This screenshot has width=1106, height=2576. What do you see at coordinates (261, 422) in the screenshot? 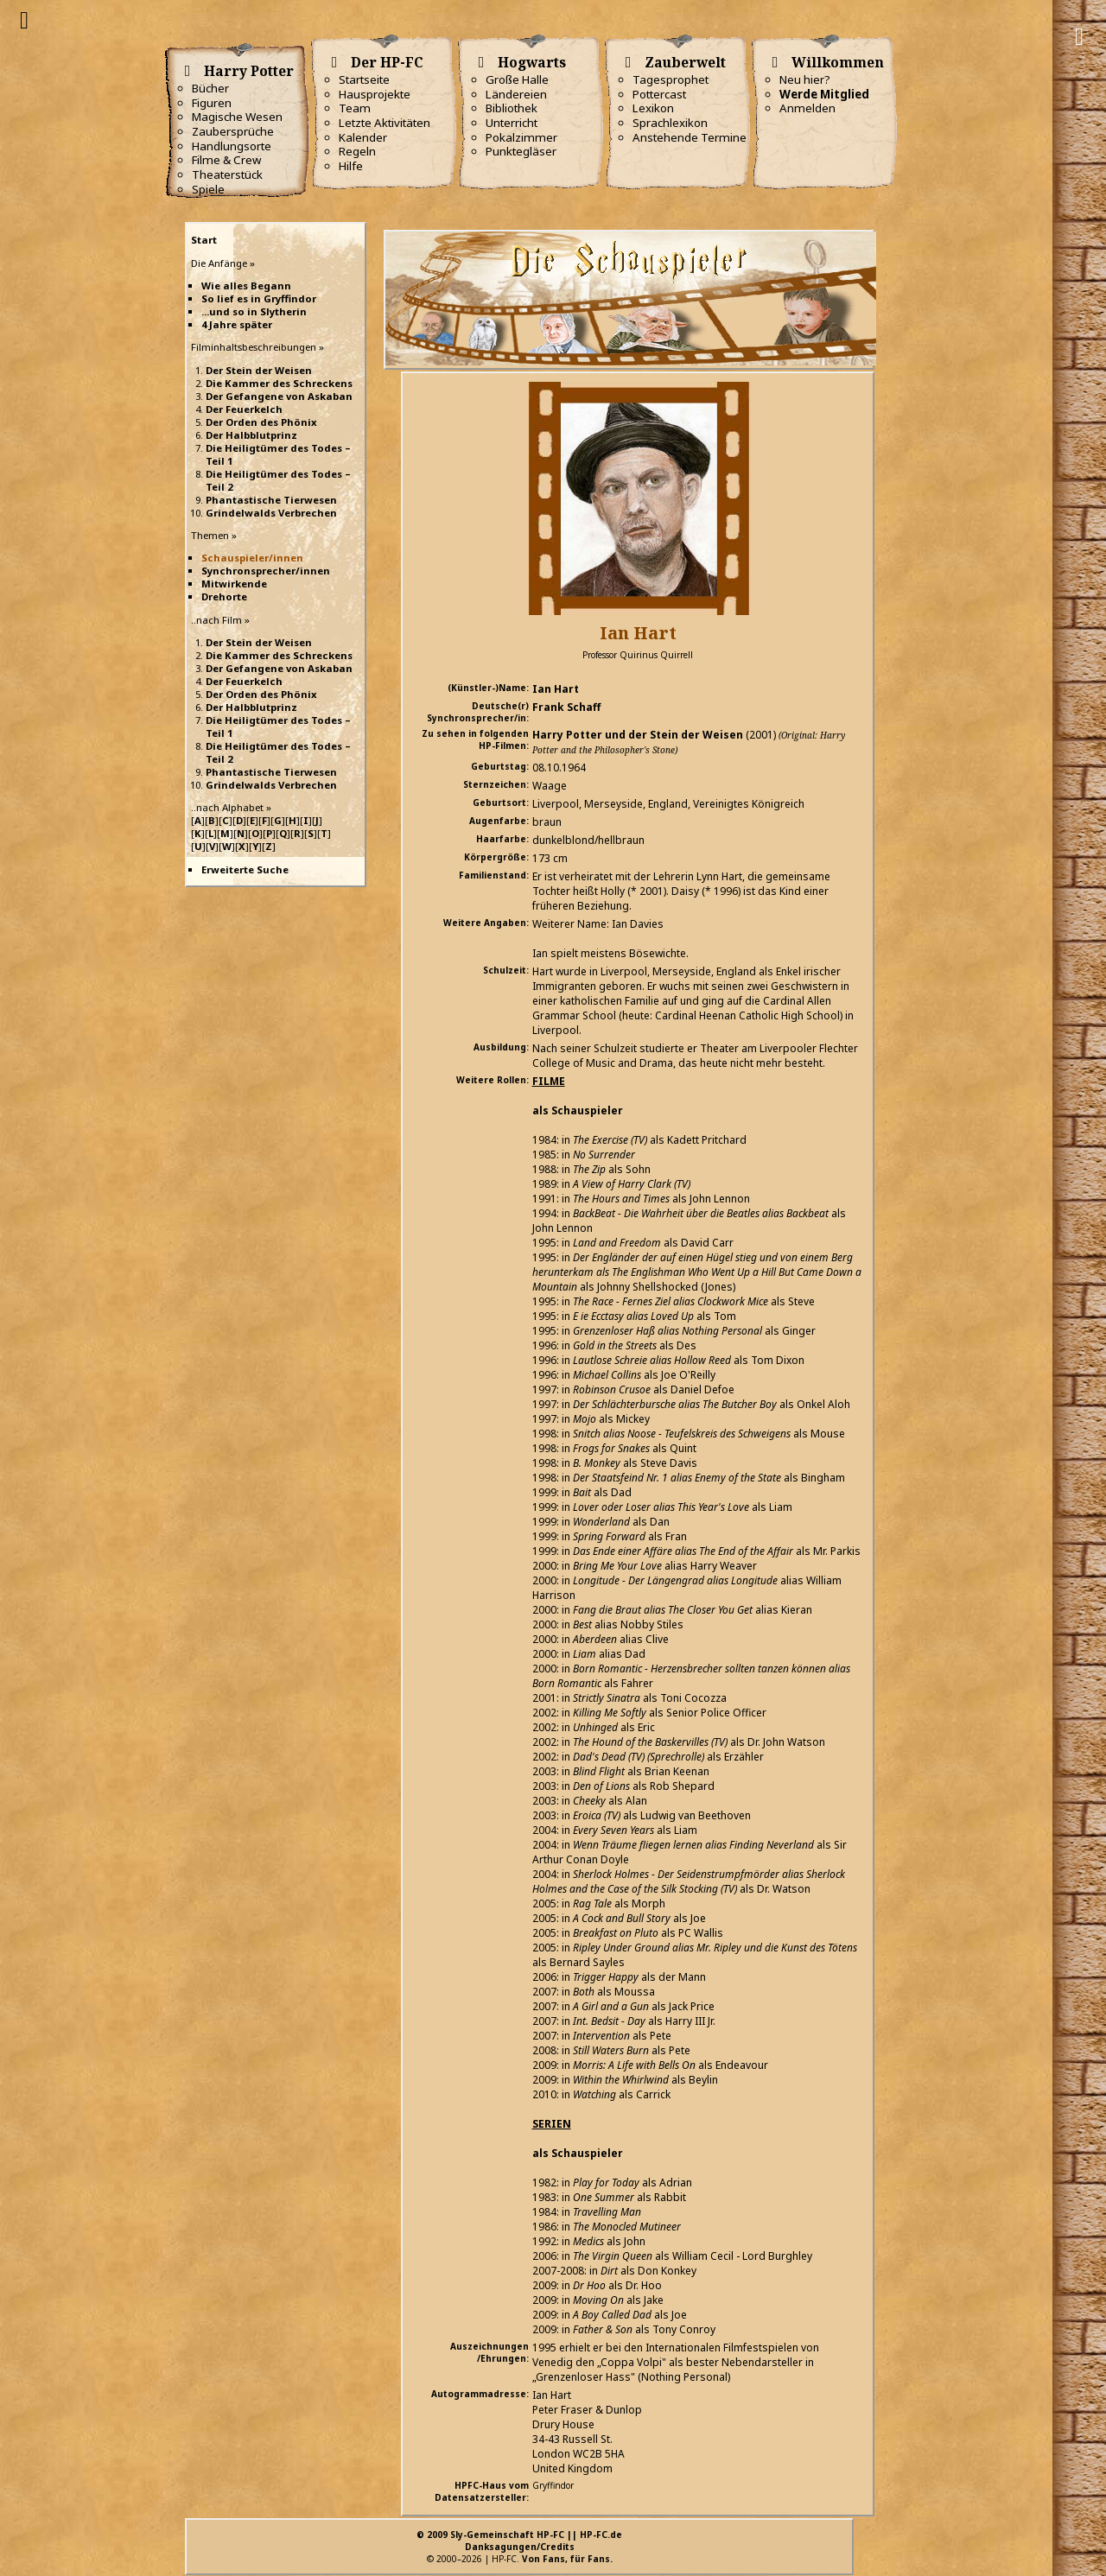
I see `Der Orden des Phönix` at bounding box center [261, 422].